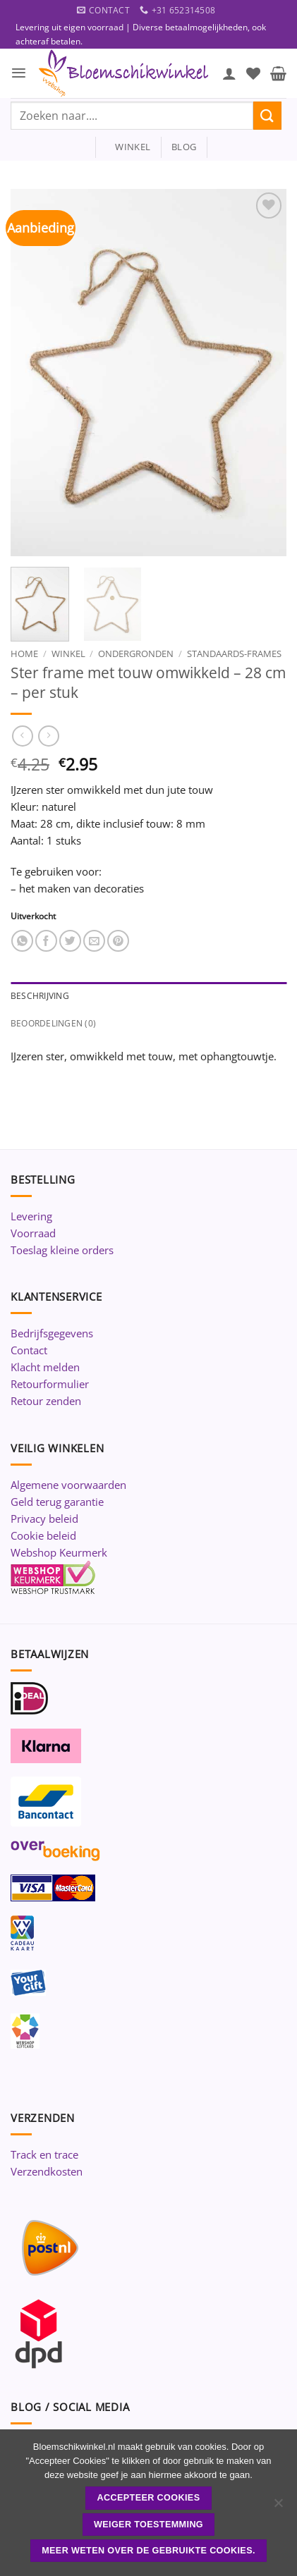 The width and height of the screenshot is (297, 2576). What do you see at coordinates (128, 146) in the screenshot?
I see `winkel` at bounding box center [128, 146].